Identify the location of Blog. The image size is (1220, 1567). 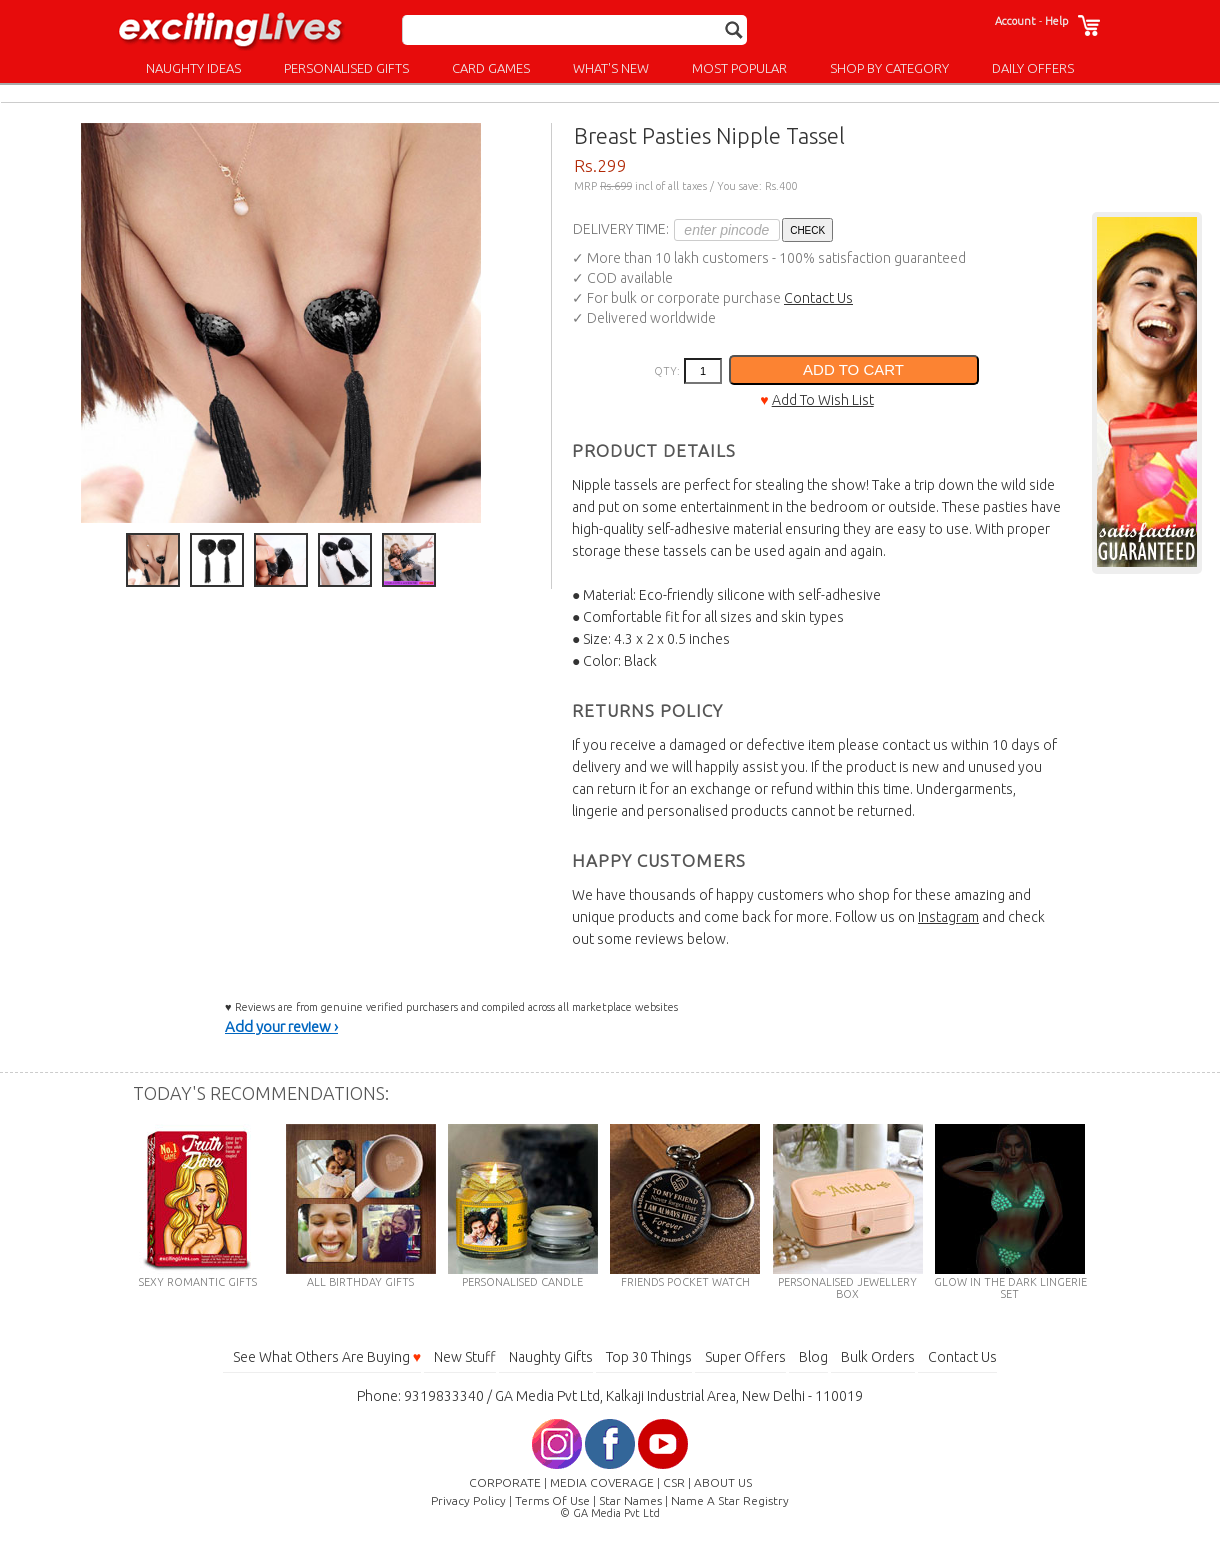
(813, 1357).